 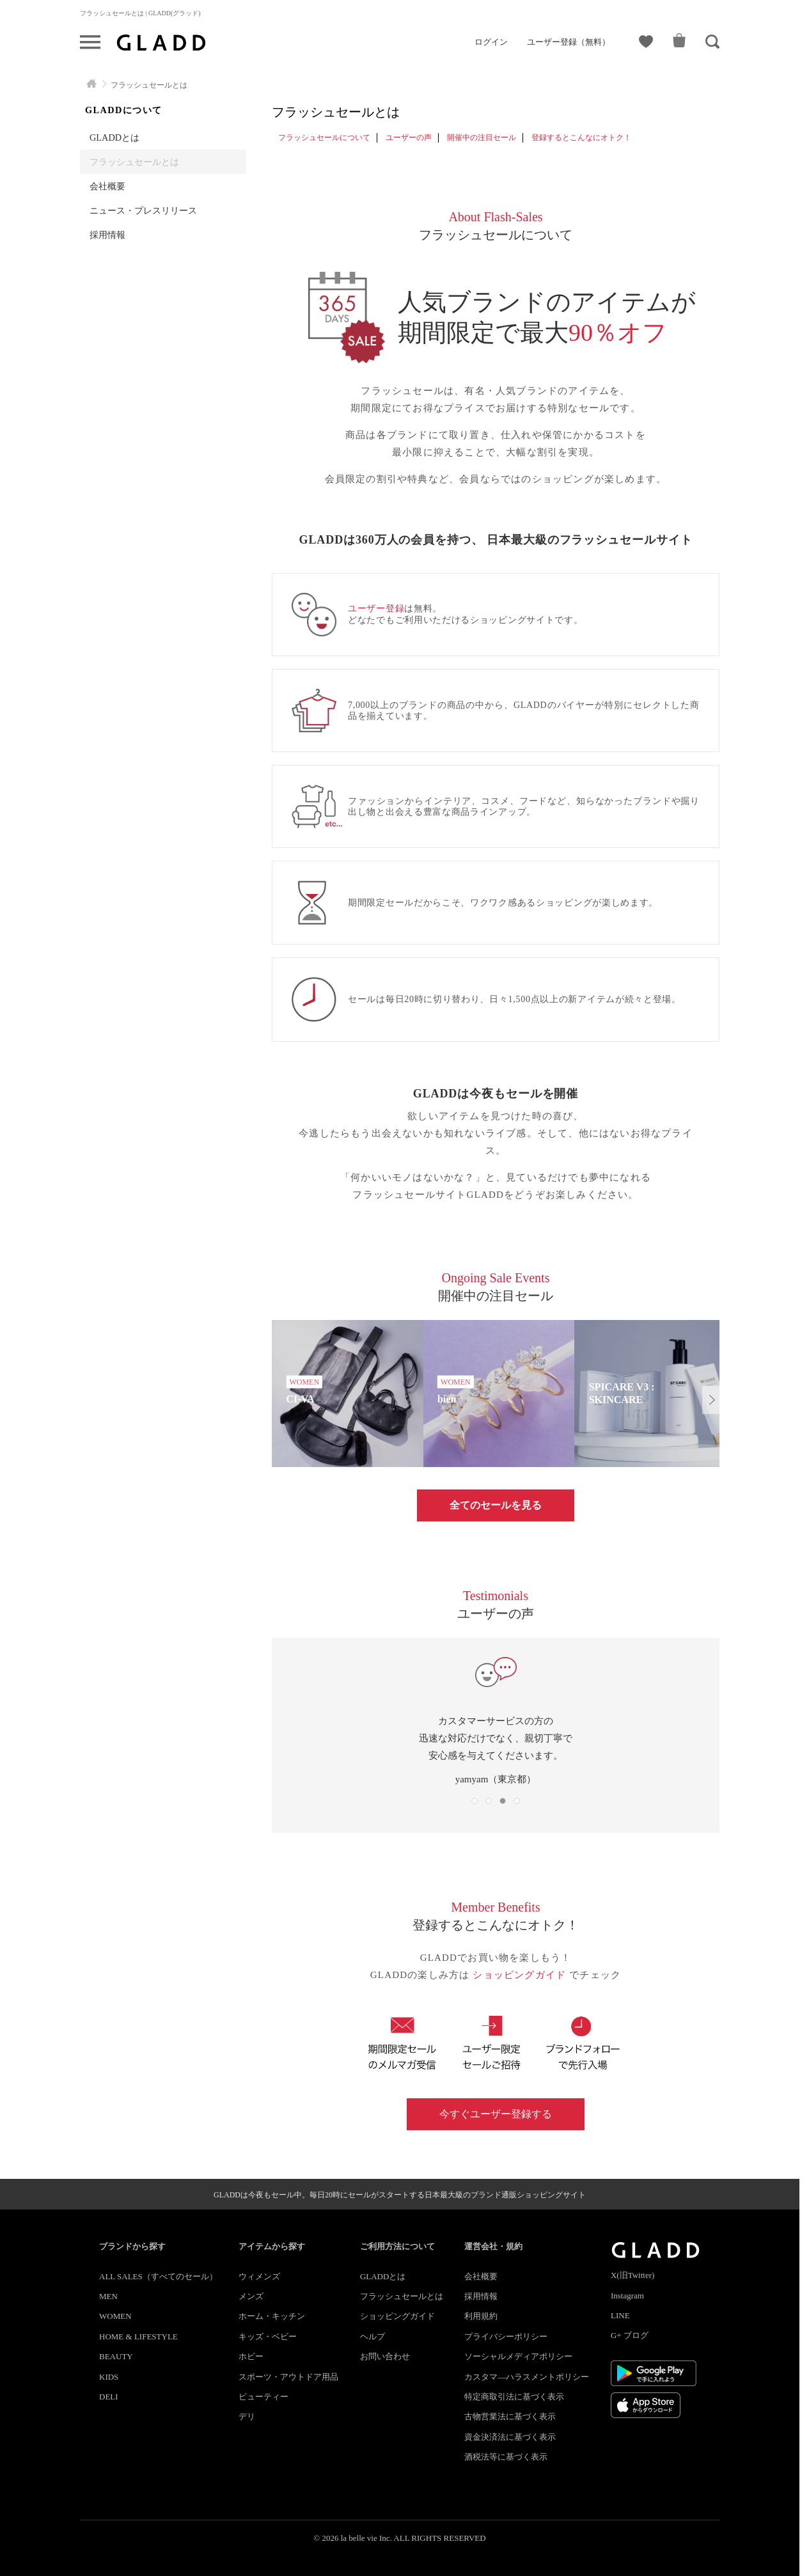 What do you see at coordinates (247, 2416) in the screenshot?
I see `デリ` at bounding box center [247, 2416].